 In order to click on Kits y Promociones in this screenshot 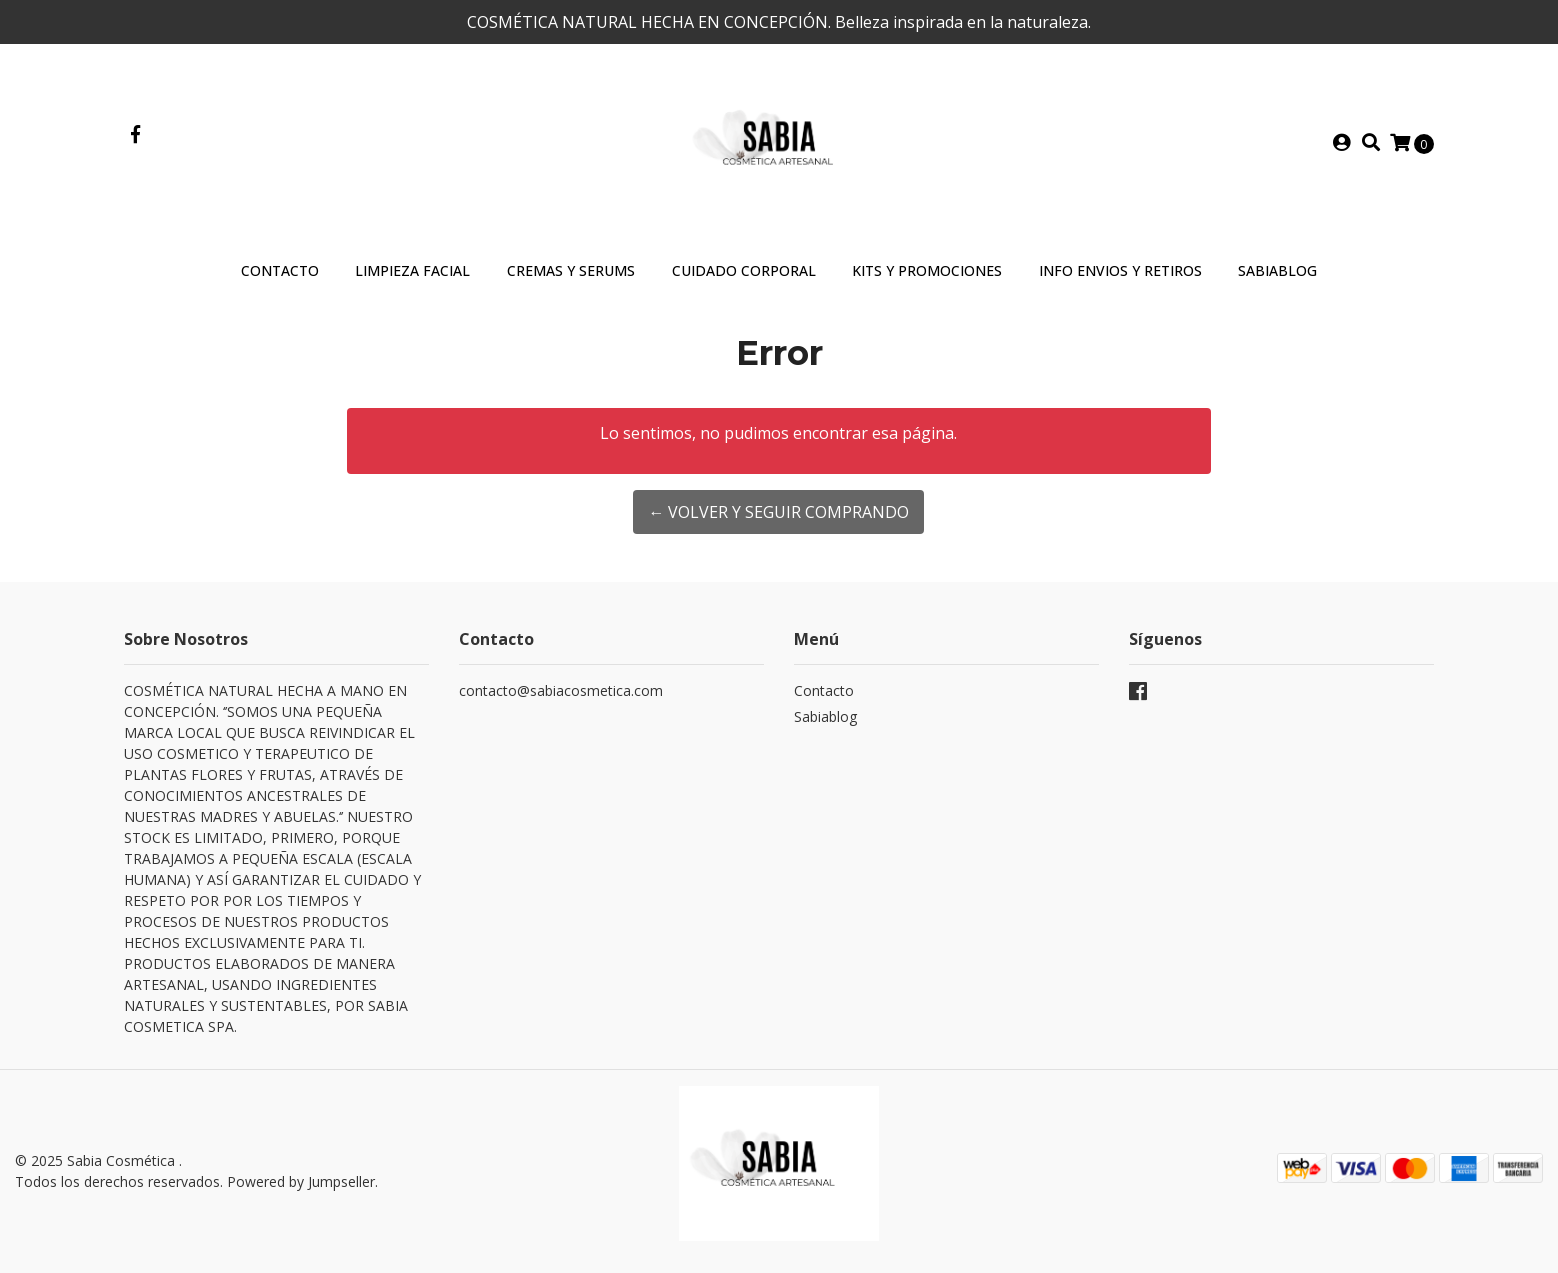, I will do `click(927, 270)`.